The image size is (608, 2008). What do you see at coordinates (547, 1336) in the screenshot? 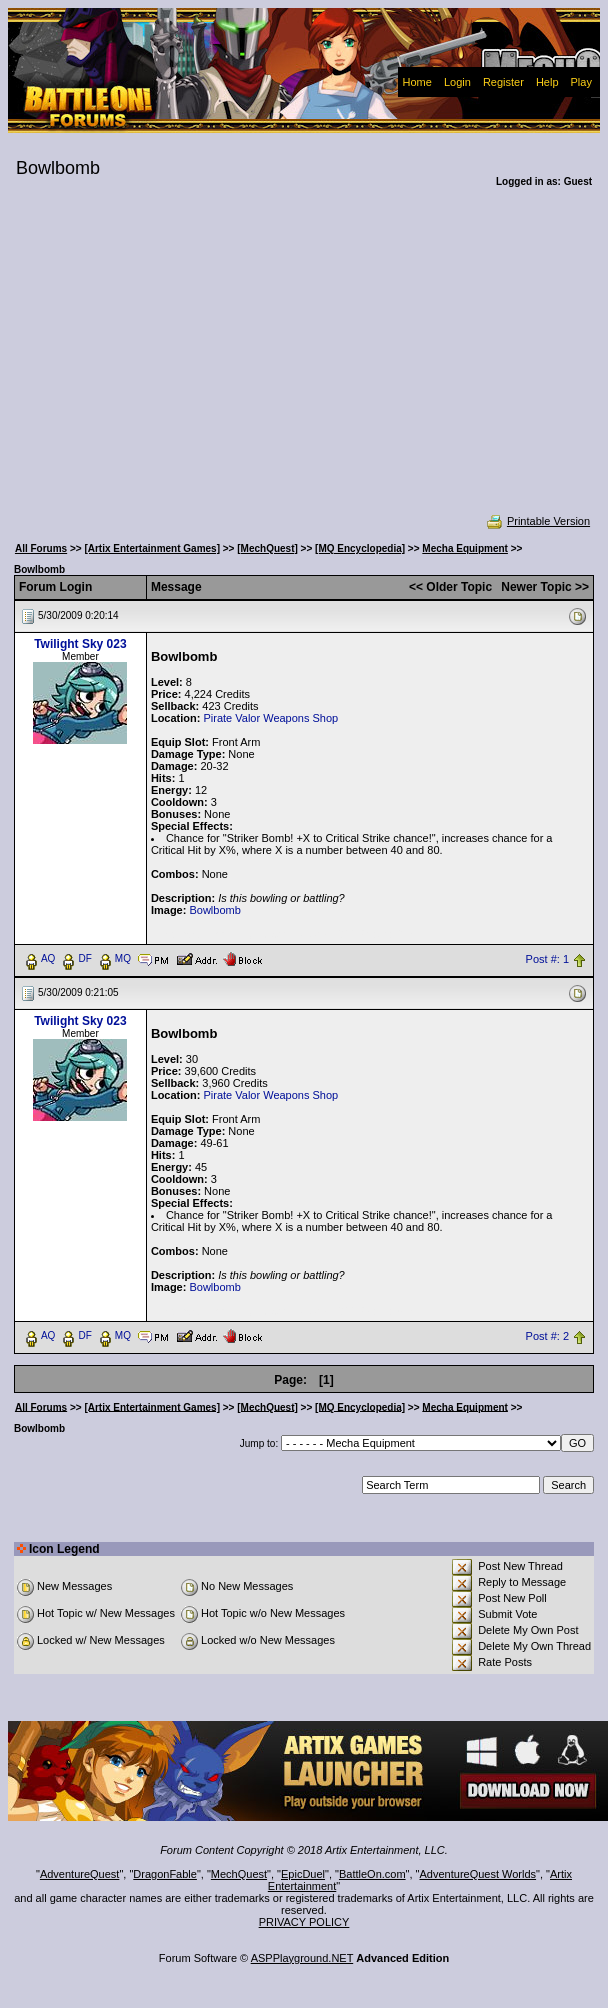
I see `Post #: 2` at bounding box center [547, 1336].